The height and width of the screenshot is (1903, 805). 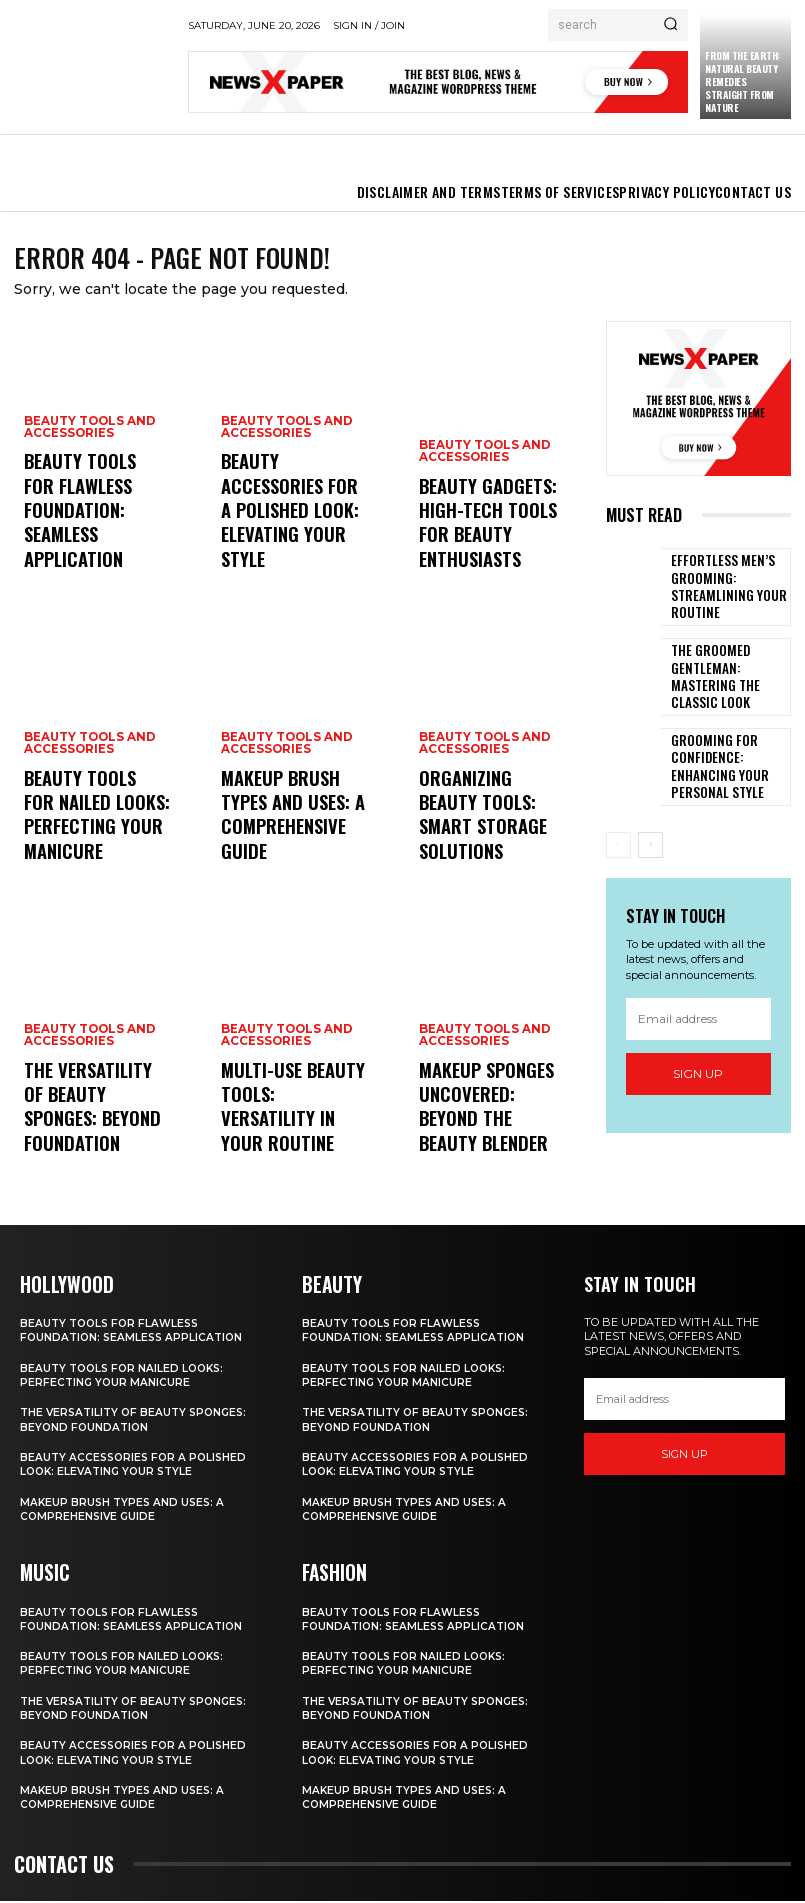 What do you see at coordinates (717, 591) in the screenshot?
I see `Effortless Men’s Grooming: Streamlining Your Routine` at bounding box center [717, 591].